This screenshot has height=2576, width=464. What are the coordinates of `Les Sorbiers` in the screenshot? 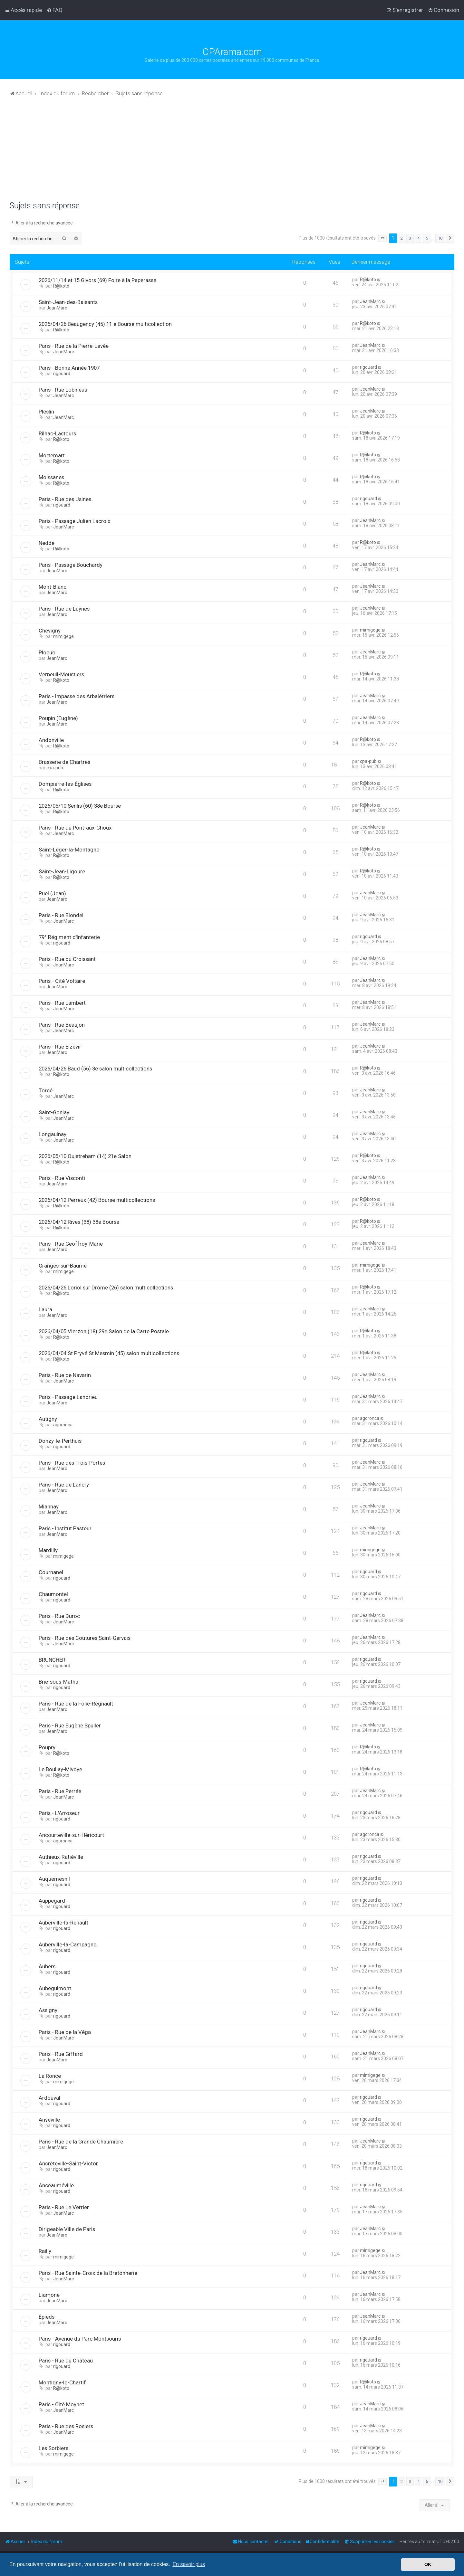 It's located at (53, 2448).